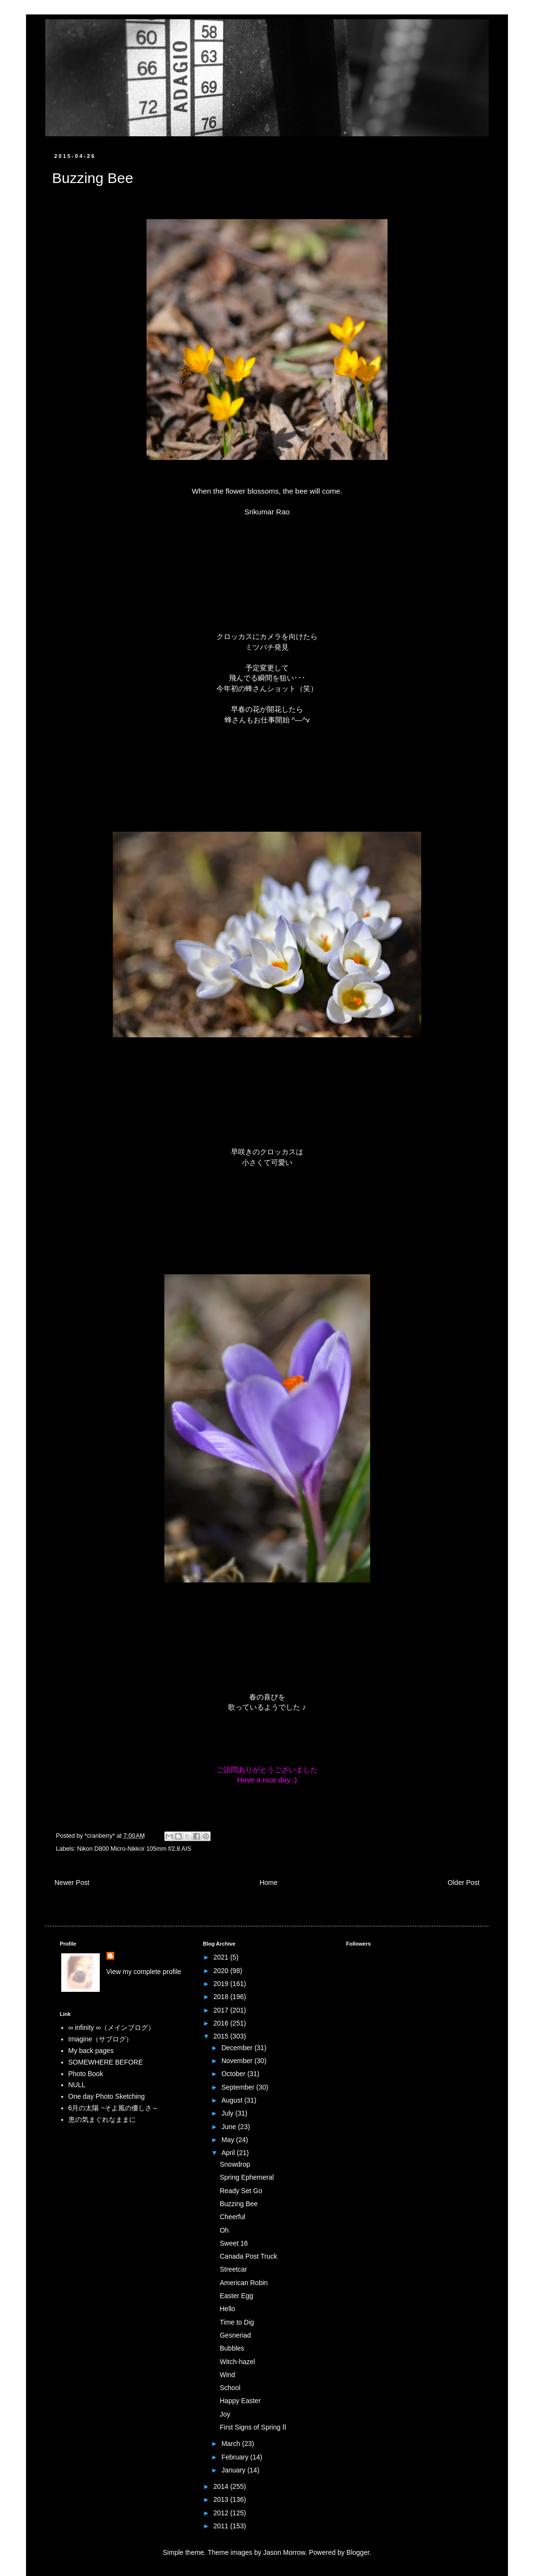  Describe the element at coordinates (284, 2552) in the screenshot. I see `Jason Morrow` at that location.